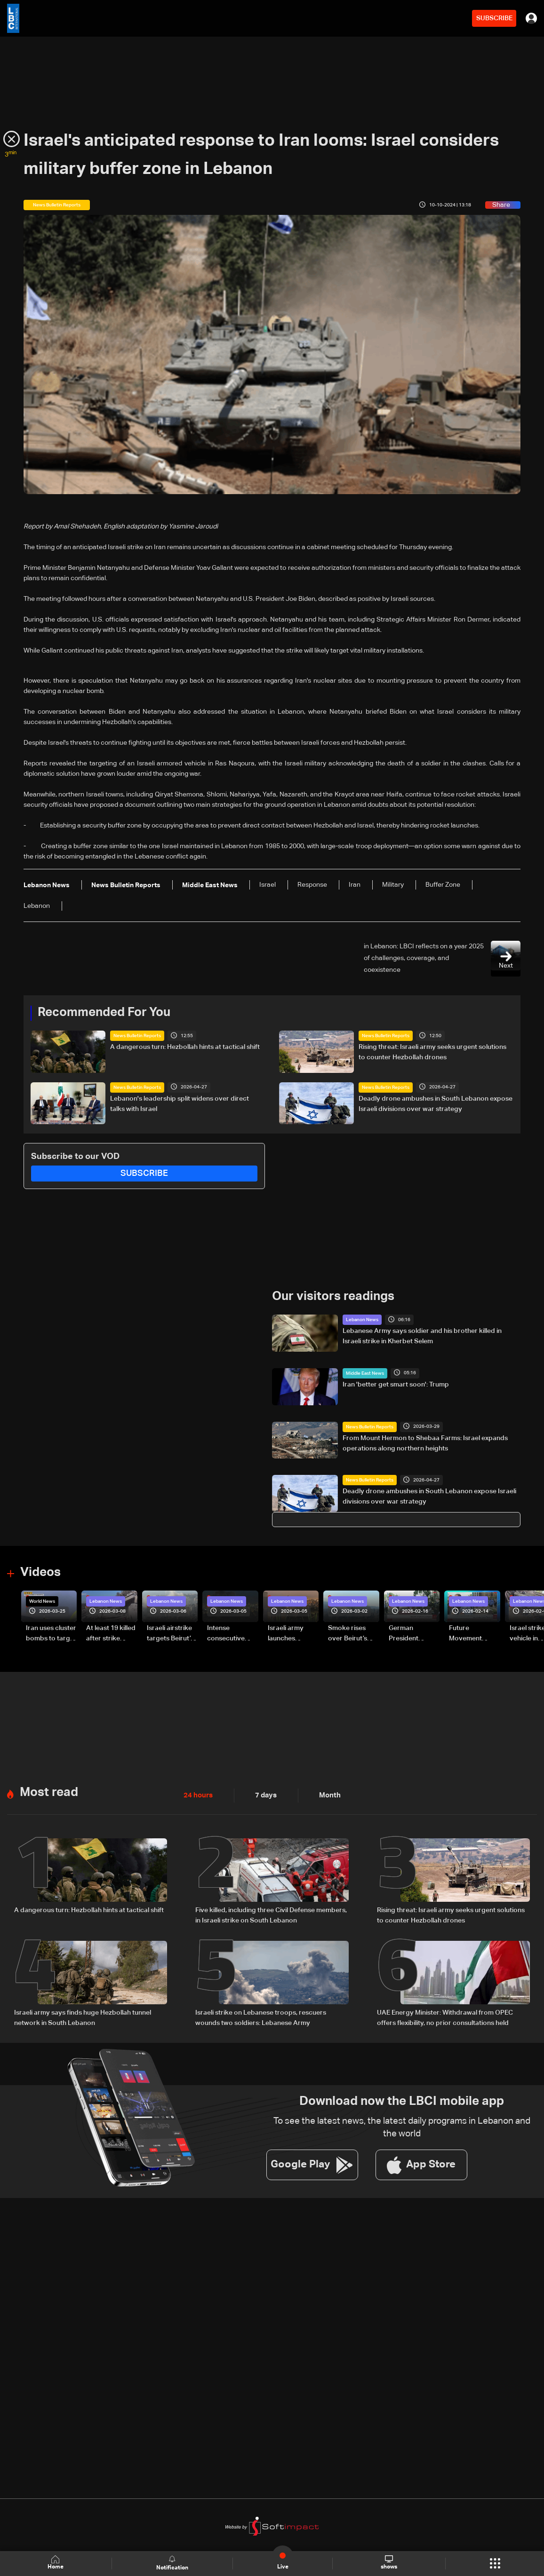 The width and height of the screenshot is (544, 2576). What do you see at coordinates (333, 1297) in the screenshot?
I see `Our visitors readings` at bounding box center [333, 1297].